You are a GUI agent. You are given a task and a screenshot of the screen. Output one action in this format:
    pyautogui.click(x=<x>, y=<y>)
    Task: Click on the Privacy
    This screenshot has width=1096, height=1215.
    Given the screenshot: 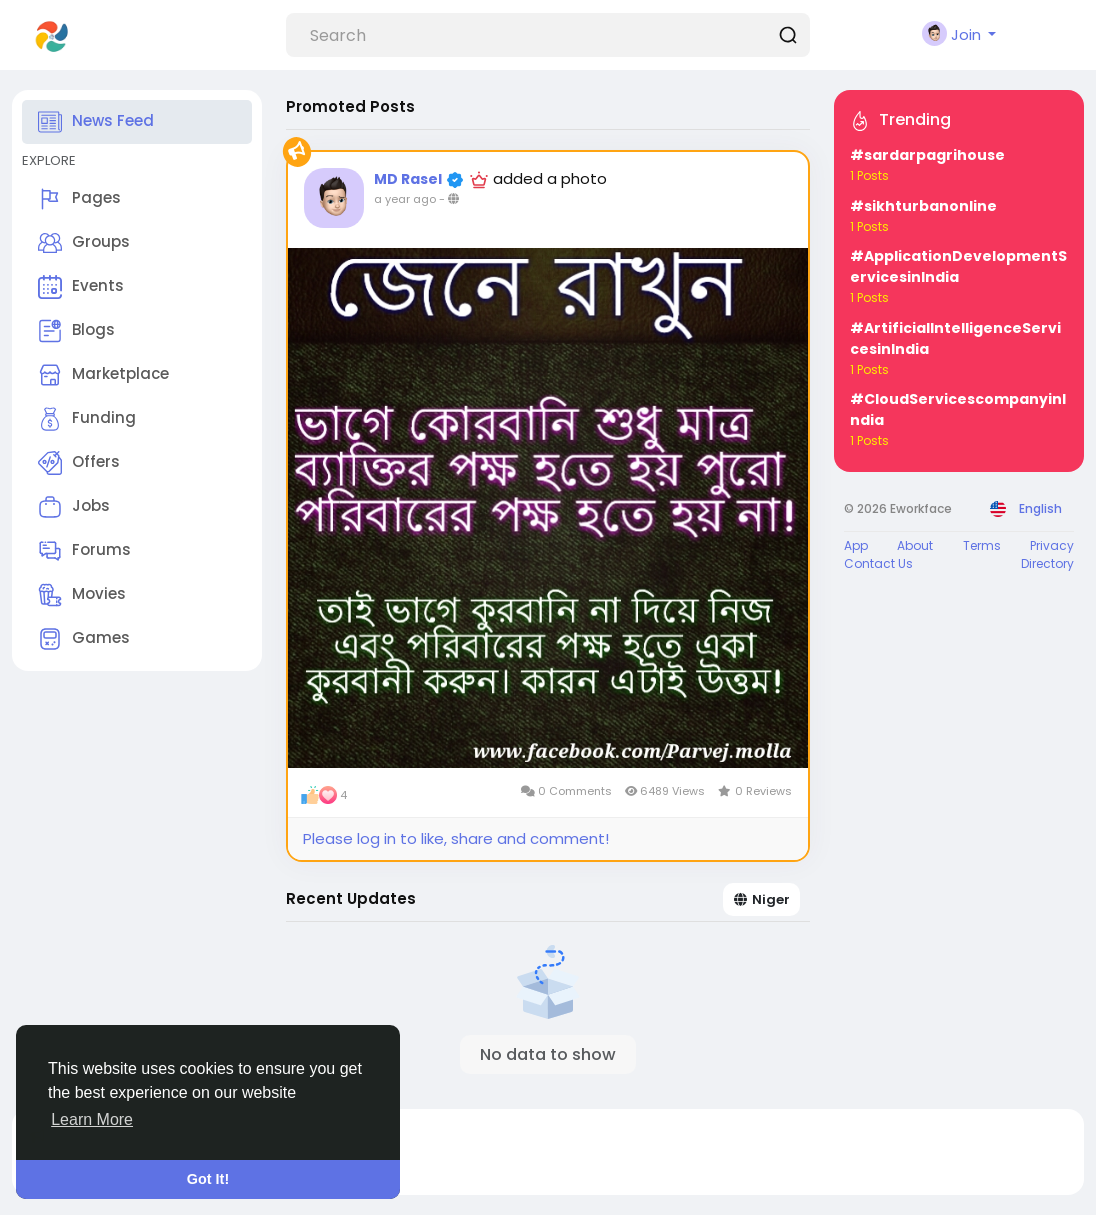 What is the action you would take?
    pyautogui.click(x=1052, y=545)
    